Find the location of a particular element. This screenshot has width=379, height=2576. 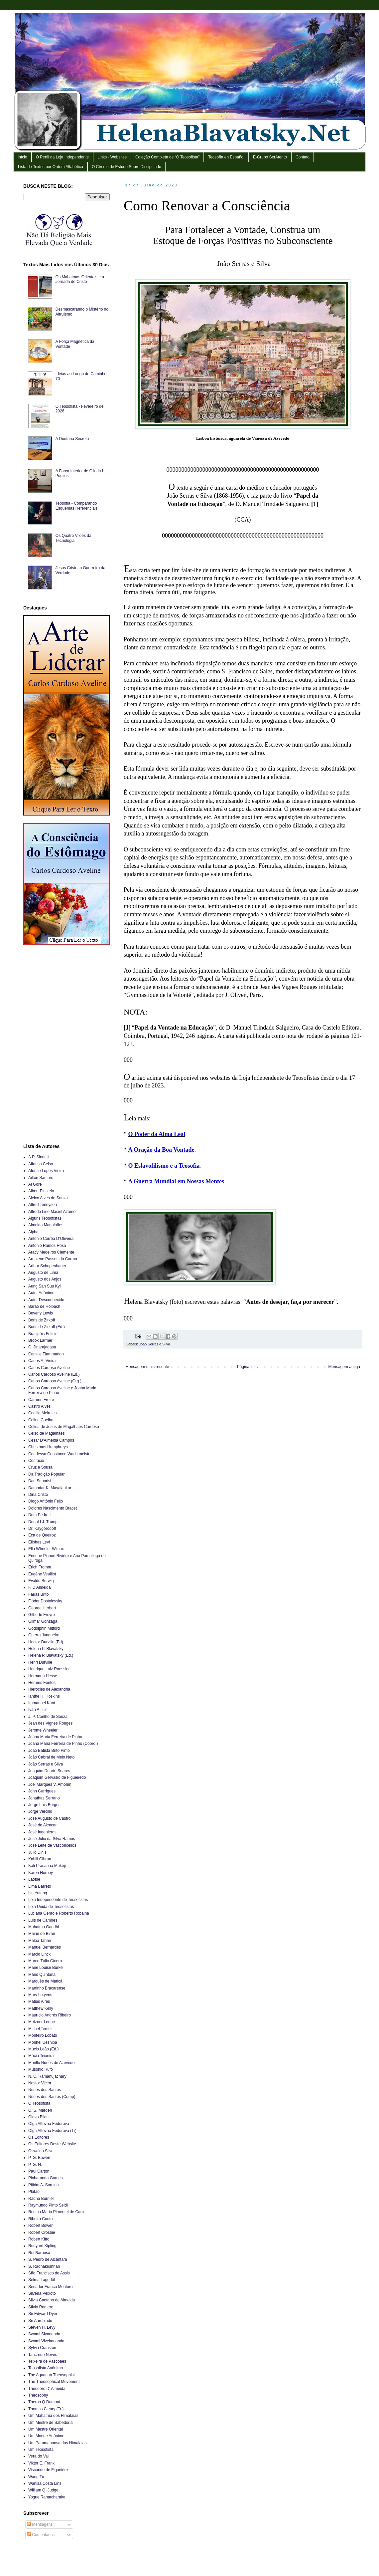

Robert Kitto is located at coordinates (38, 2239).